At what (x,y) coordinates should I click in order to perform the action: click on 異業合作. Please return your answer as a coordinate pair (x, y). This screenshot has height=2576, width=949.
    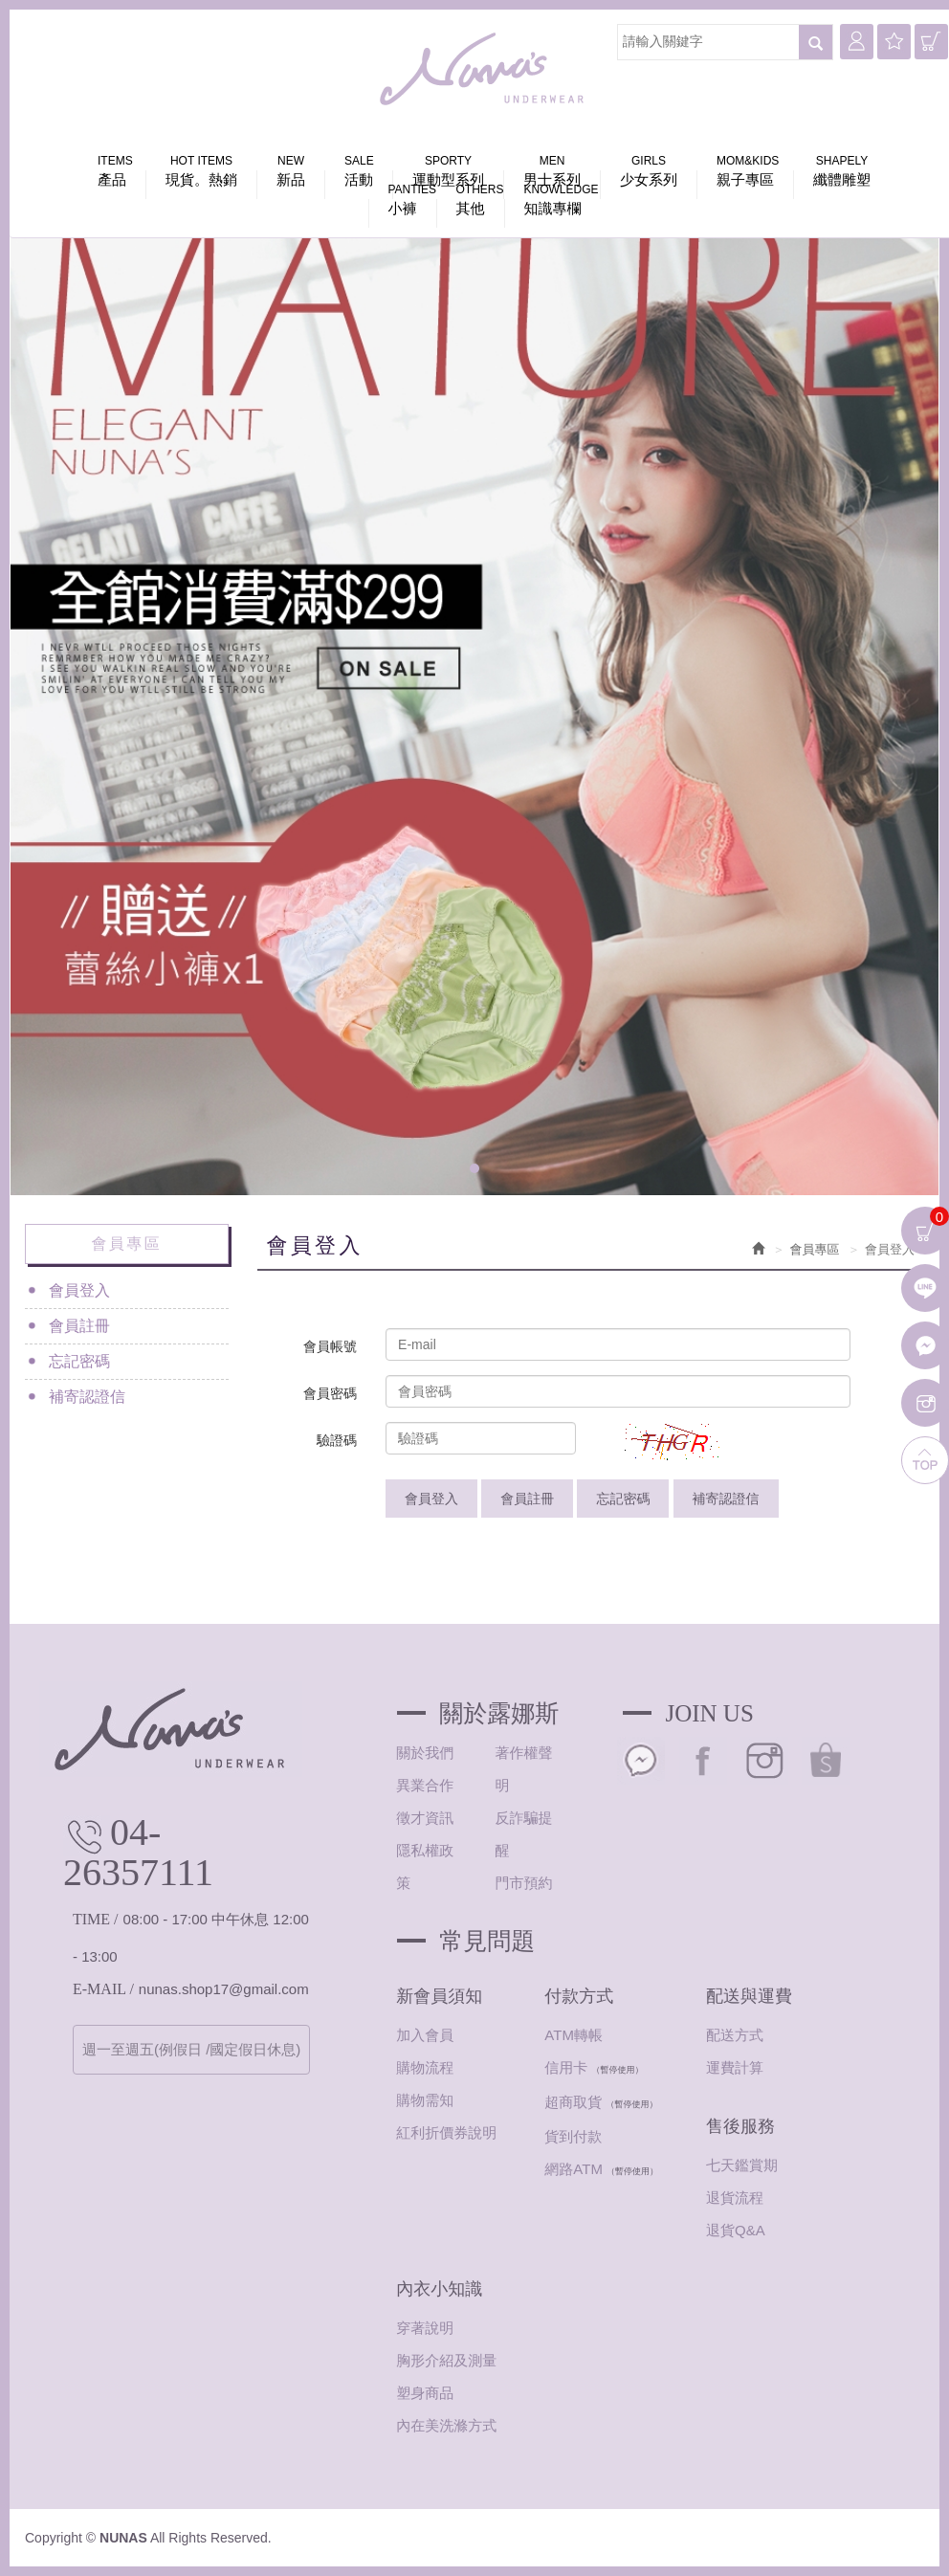
    Looking at the image, I should click on (424, 1785).